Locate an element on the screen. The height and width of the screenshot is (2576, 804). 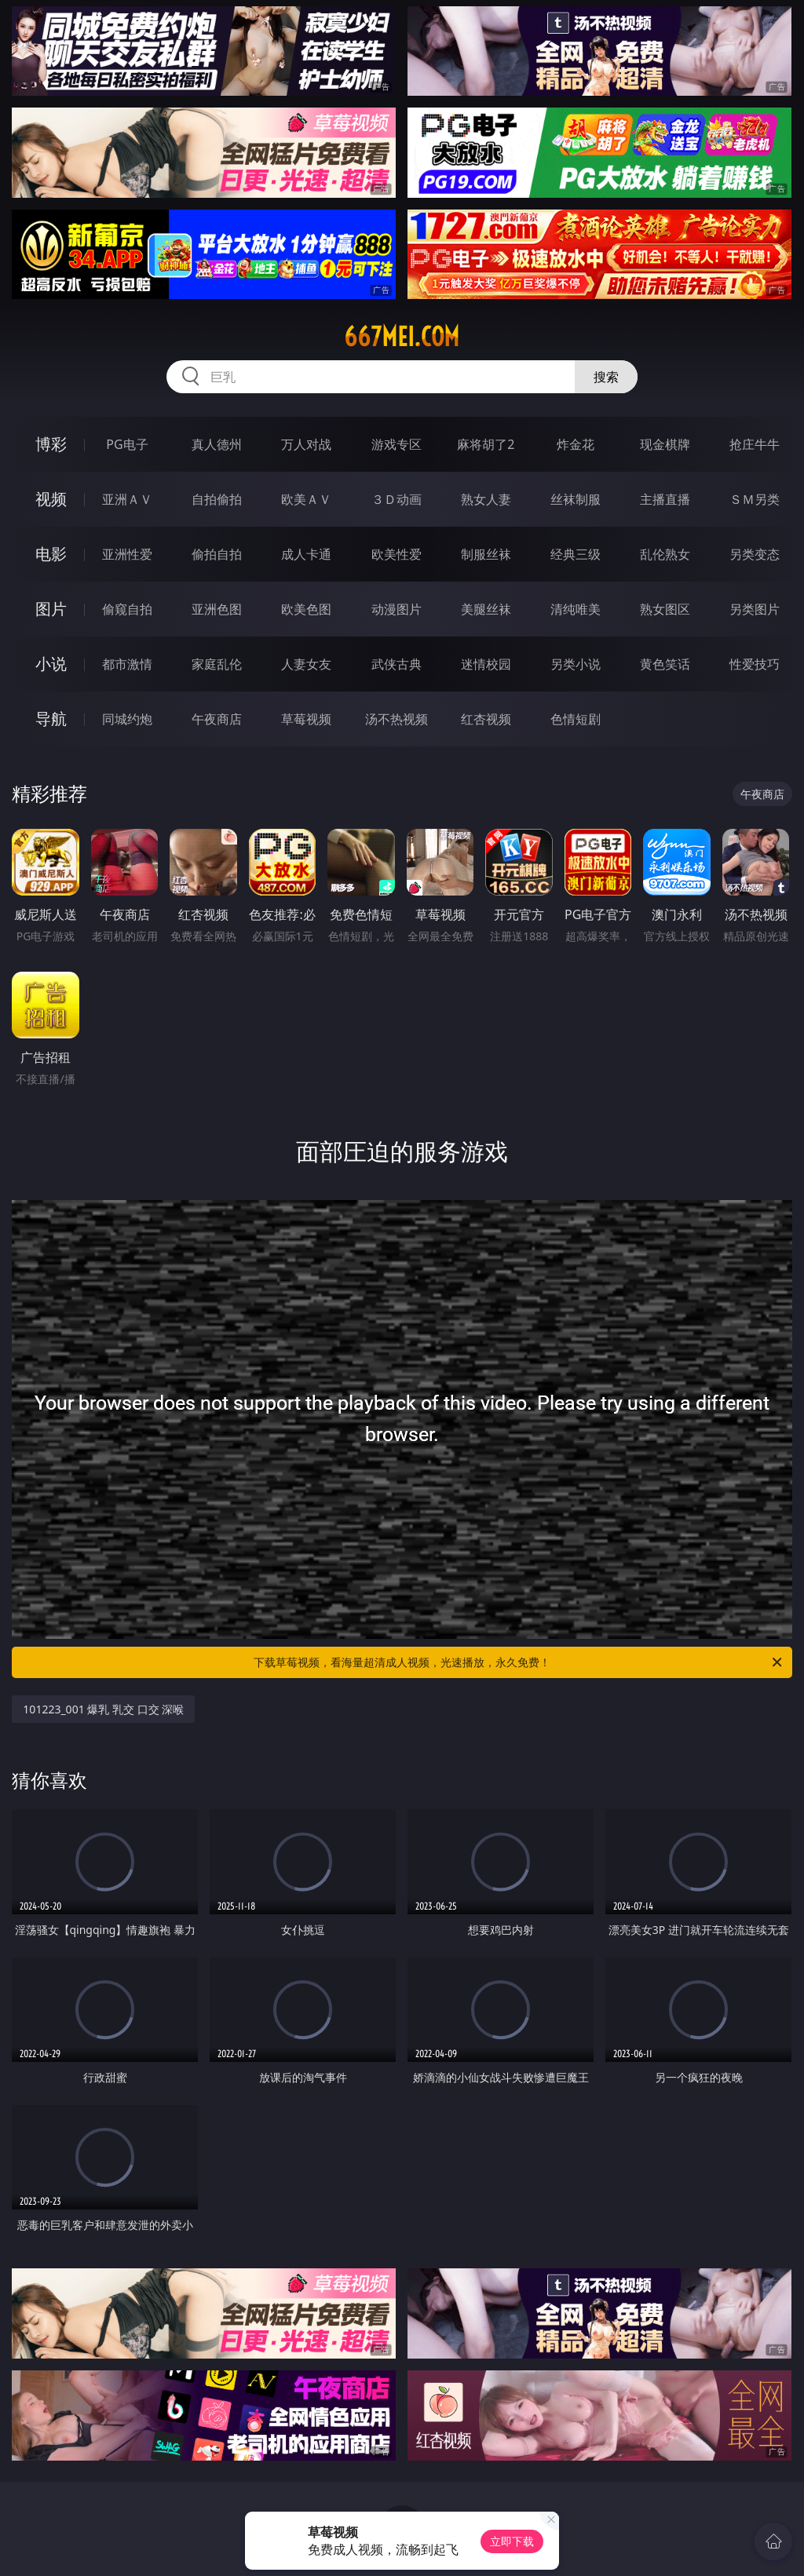
亚洲性爱 is located at coordinates (127, 554).